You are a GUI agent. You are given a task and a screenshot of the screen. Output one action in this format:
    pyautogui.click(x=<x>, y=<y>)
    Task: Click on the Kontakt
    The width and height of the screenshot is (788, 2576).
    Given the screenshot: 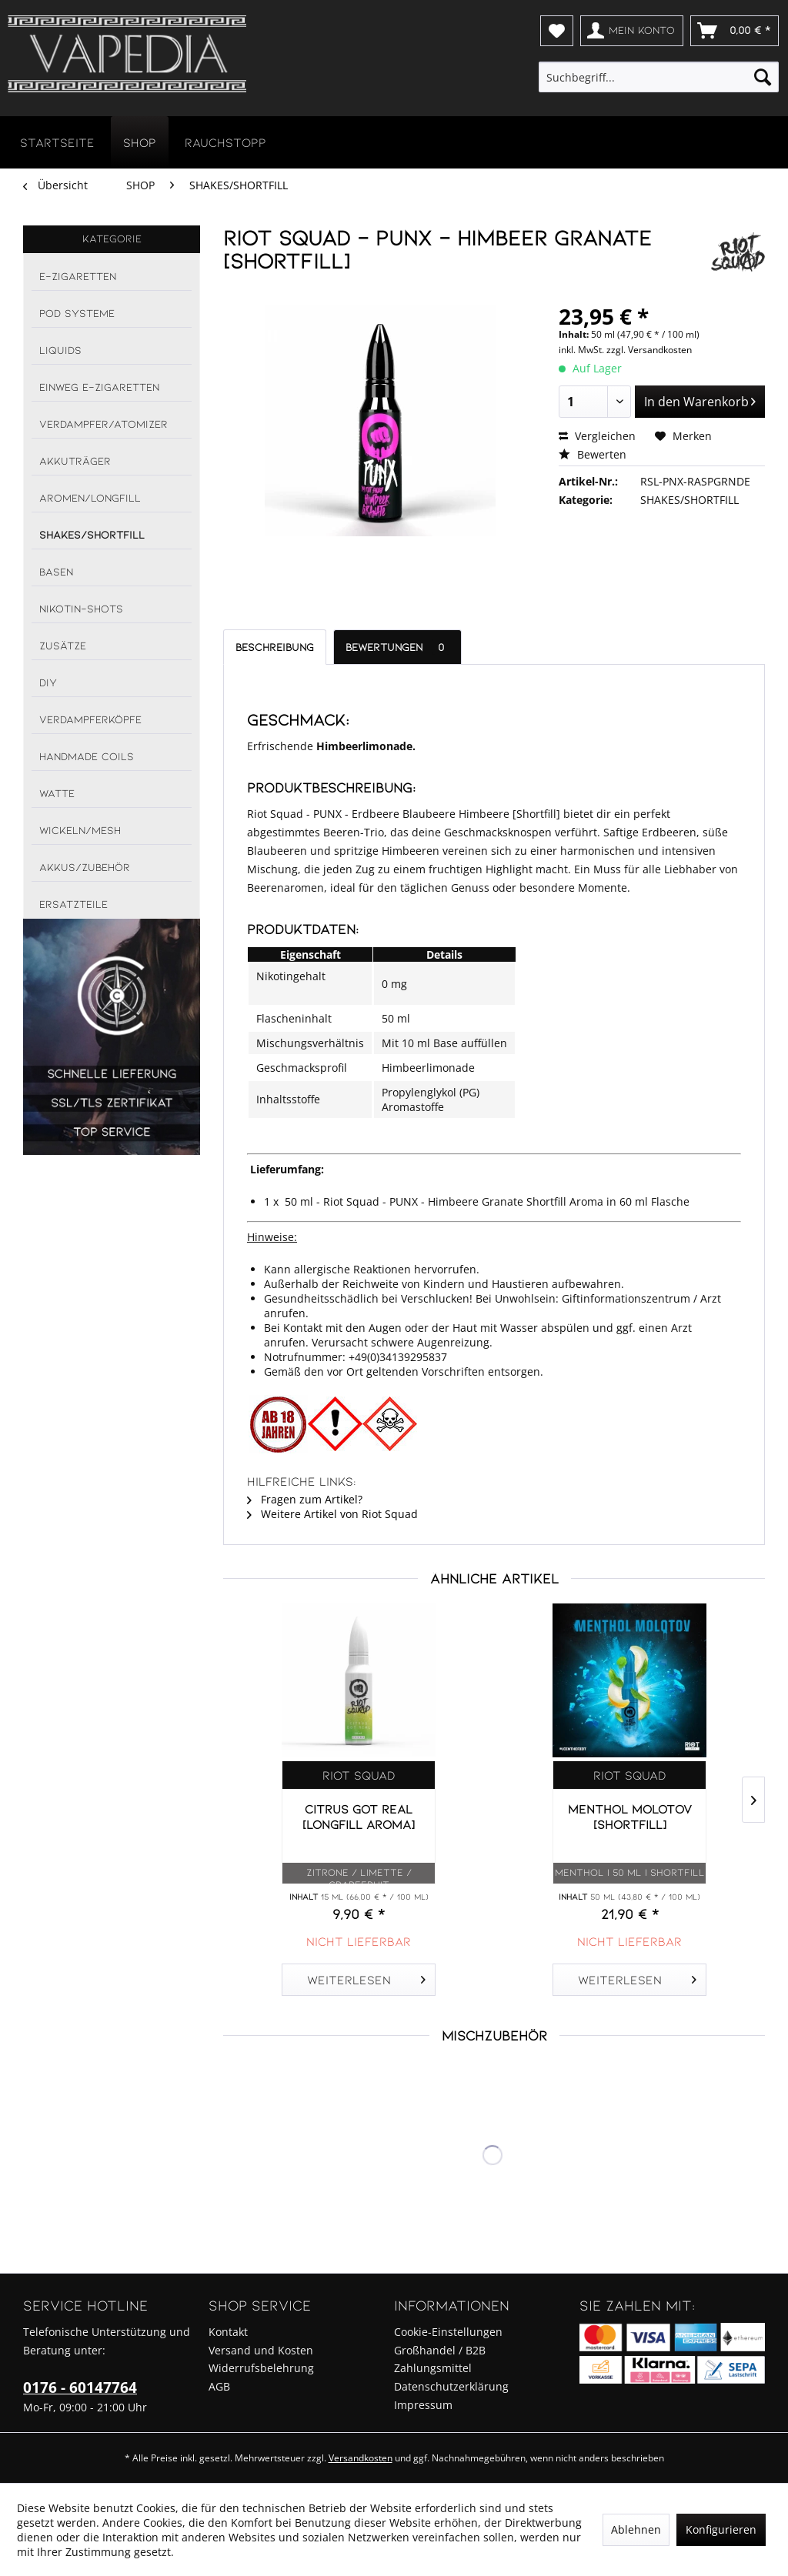 What is the action you would take?
    pyautogui.click(x=228, y=2331)
    